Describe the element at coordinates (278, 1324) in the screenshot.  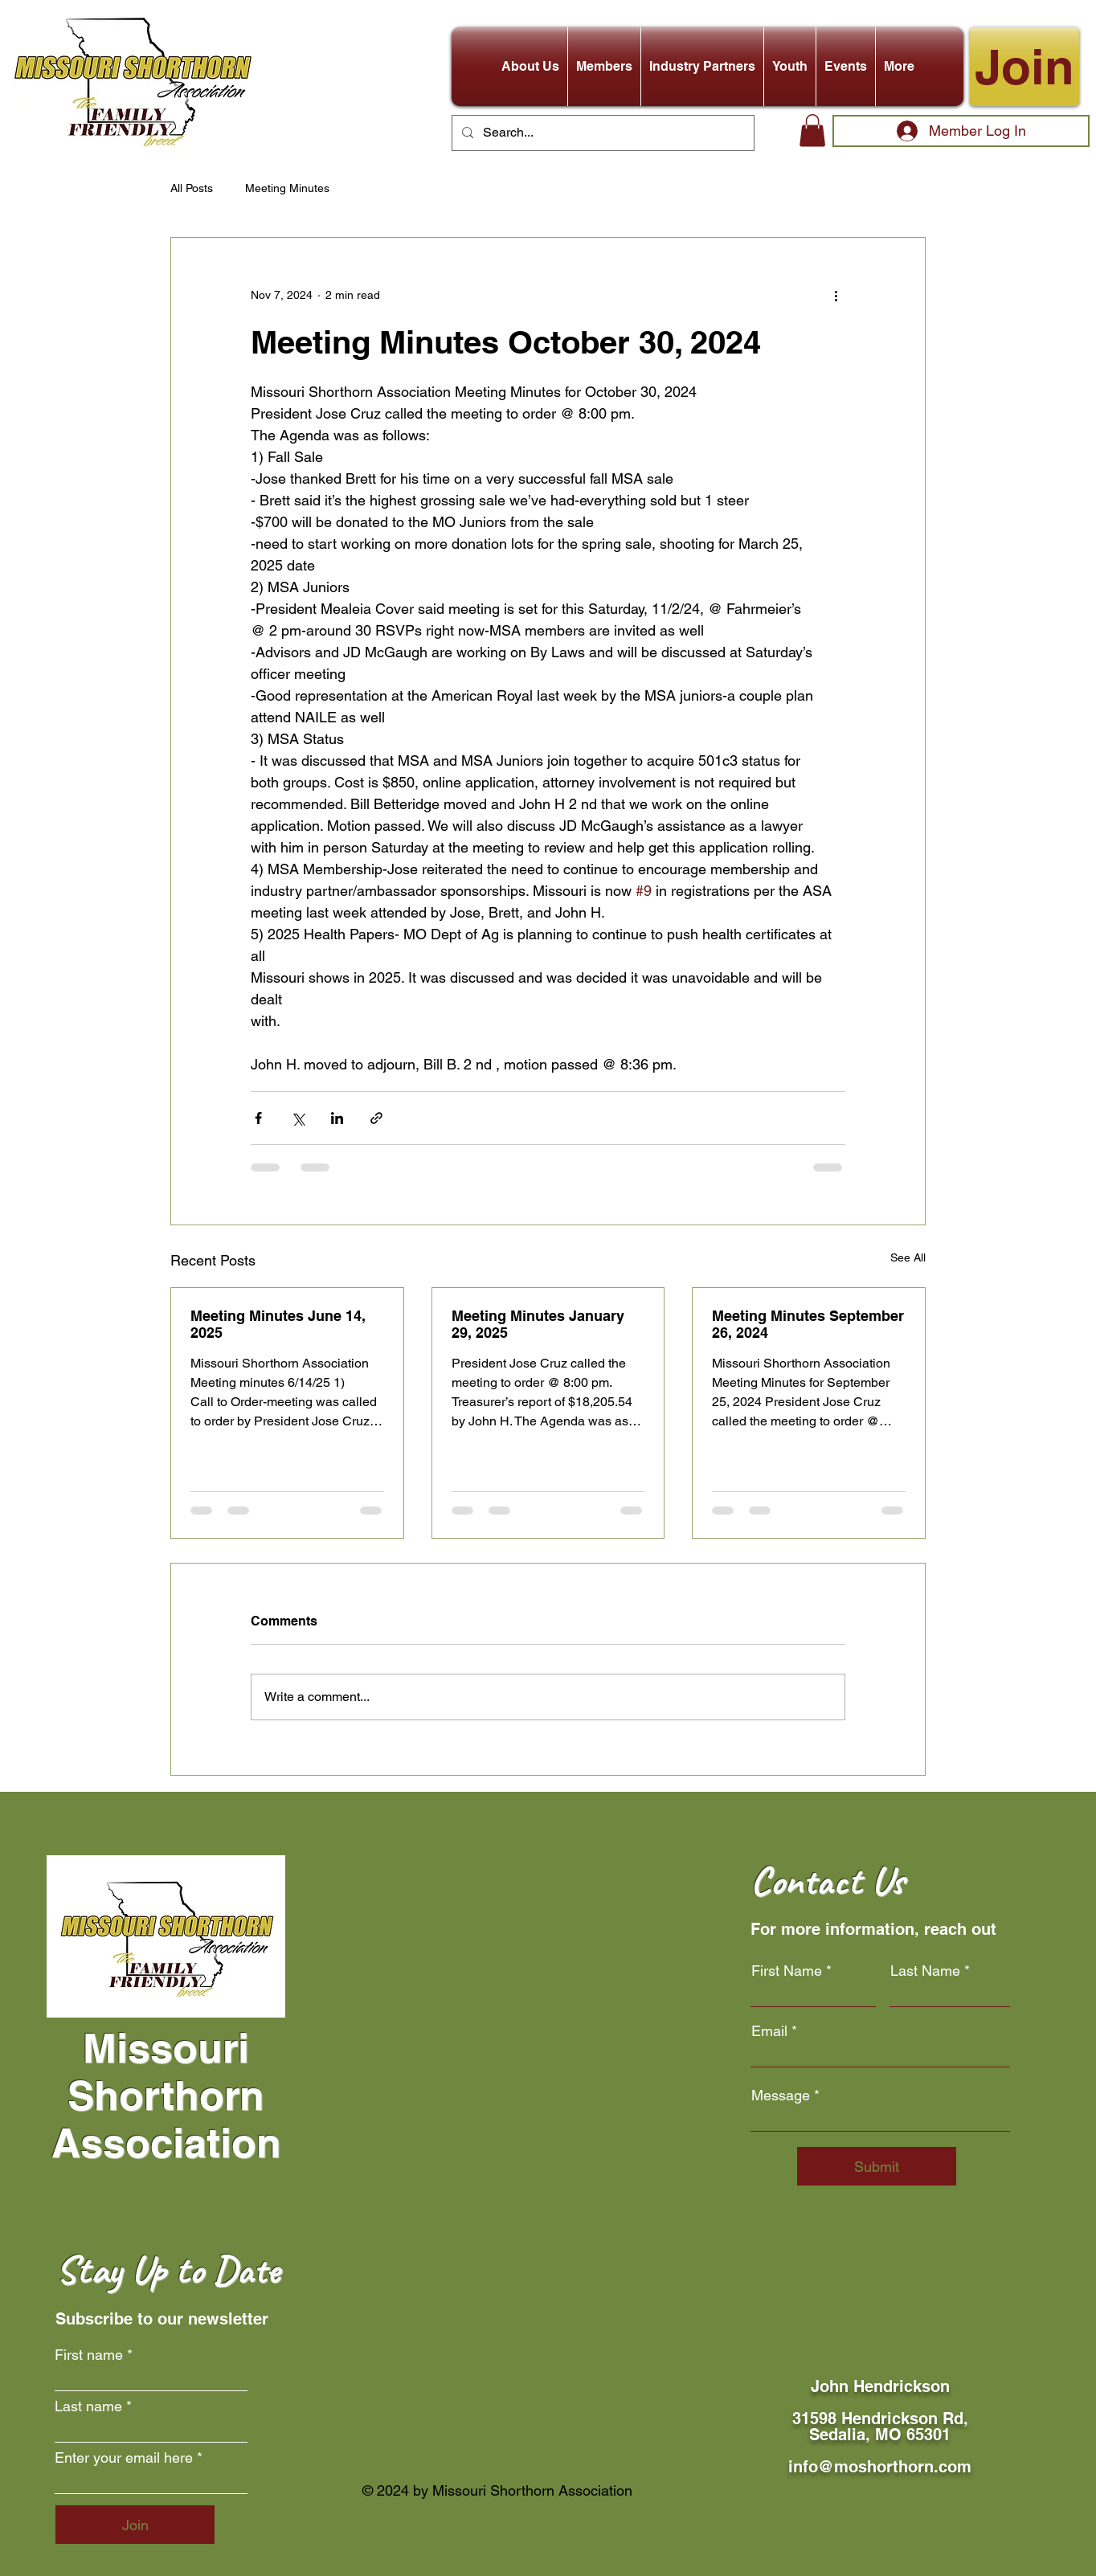
I see `Meeting Minutes June 14, 2025` at that location.